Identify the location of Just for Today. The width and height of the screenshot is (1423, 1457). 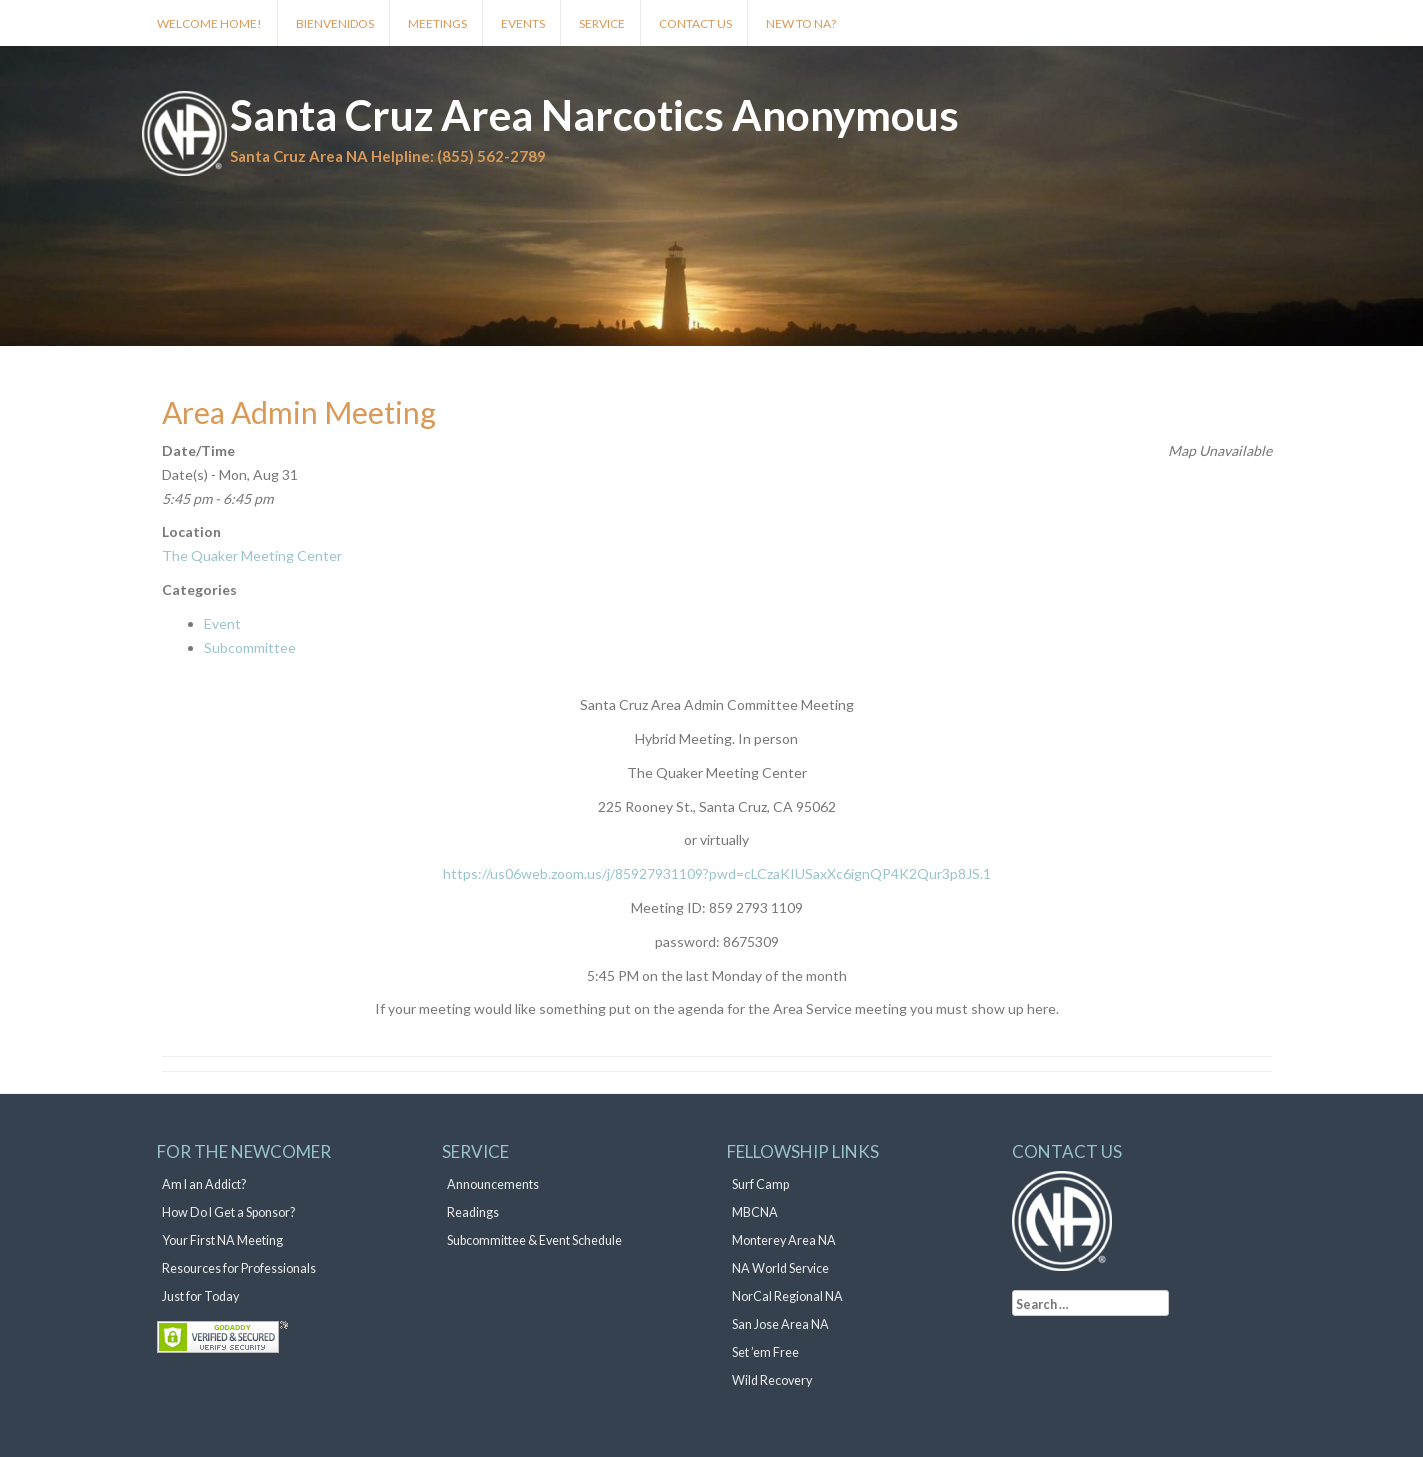
(200, 1296).